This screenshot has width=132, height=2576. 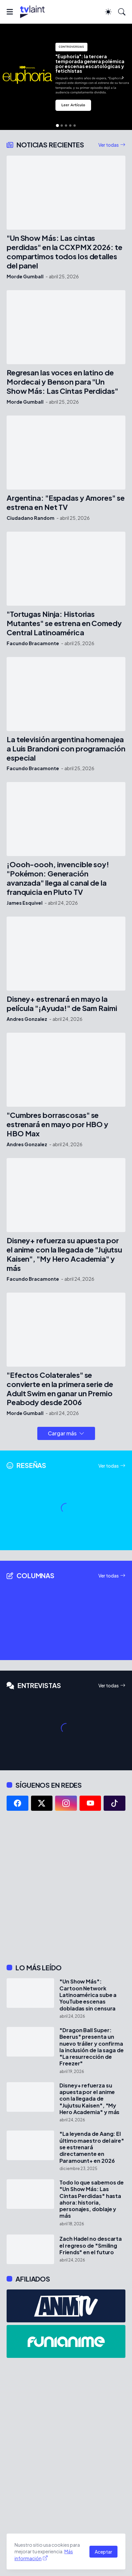 What do you see at coordinates (60, 1389) in the screenshot?
I see `"Efectos Colaterales" se convierte en la primera serie de Adult Swim en ganar un Premio Peabody desde 2006` at bounding box center [60, 1389].